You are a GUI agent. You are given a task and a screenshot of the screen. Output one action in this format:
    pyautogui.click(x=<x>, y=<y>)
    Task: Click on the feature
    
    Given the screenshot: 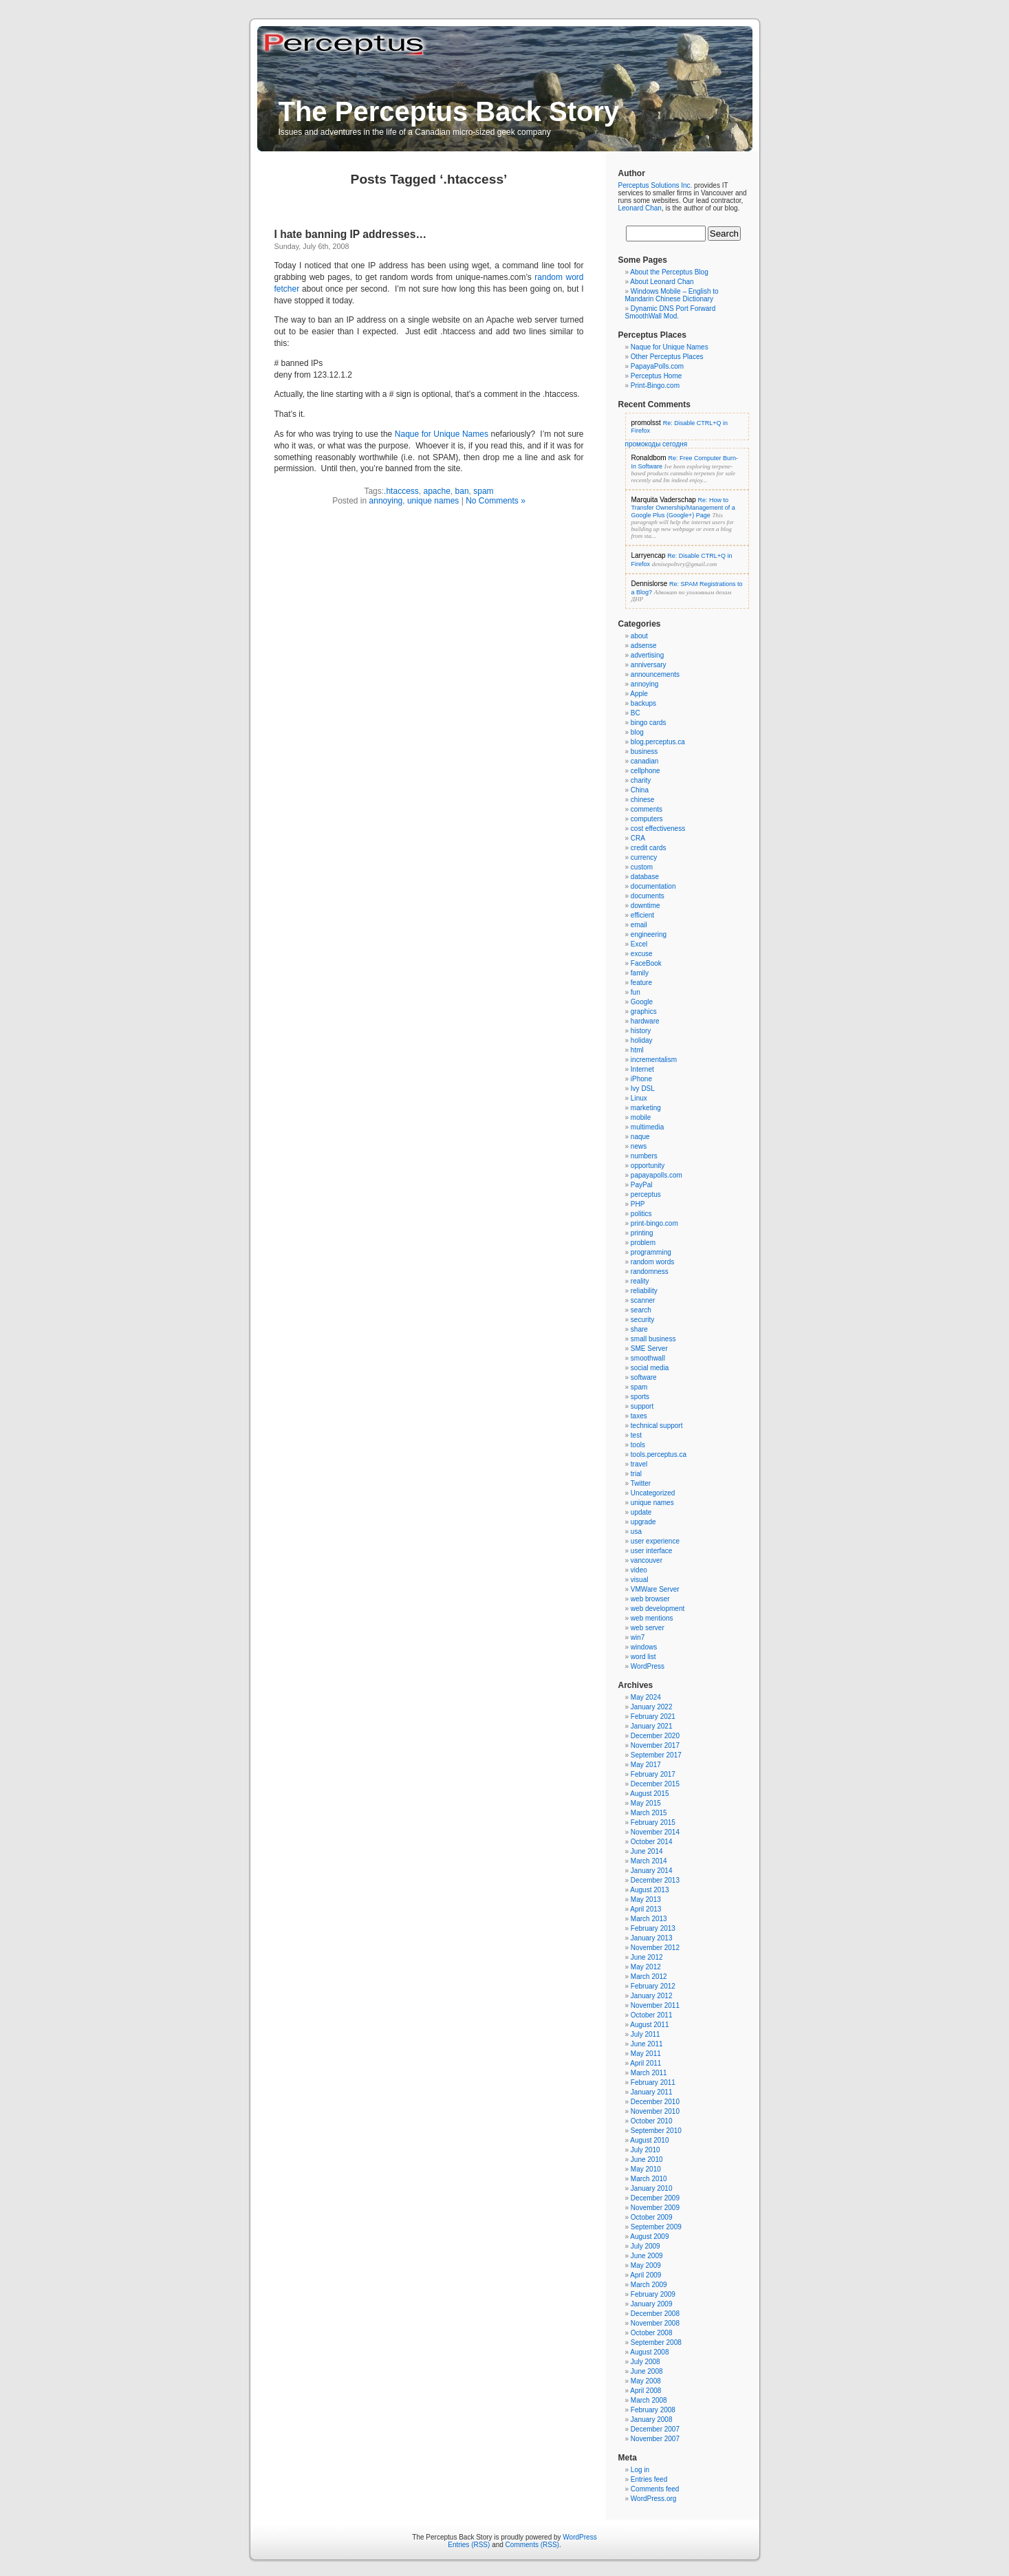 What is the action you would take?
    pyautogui.click(x=641, y=982)
    